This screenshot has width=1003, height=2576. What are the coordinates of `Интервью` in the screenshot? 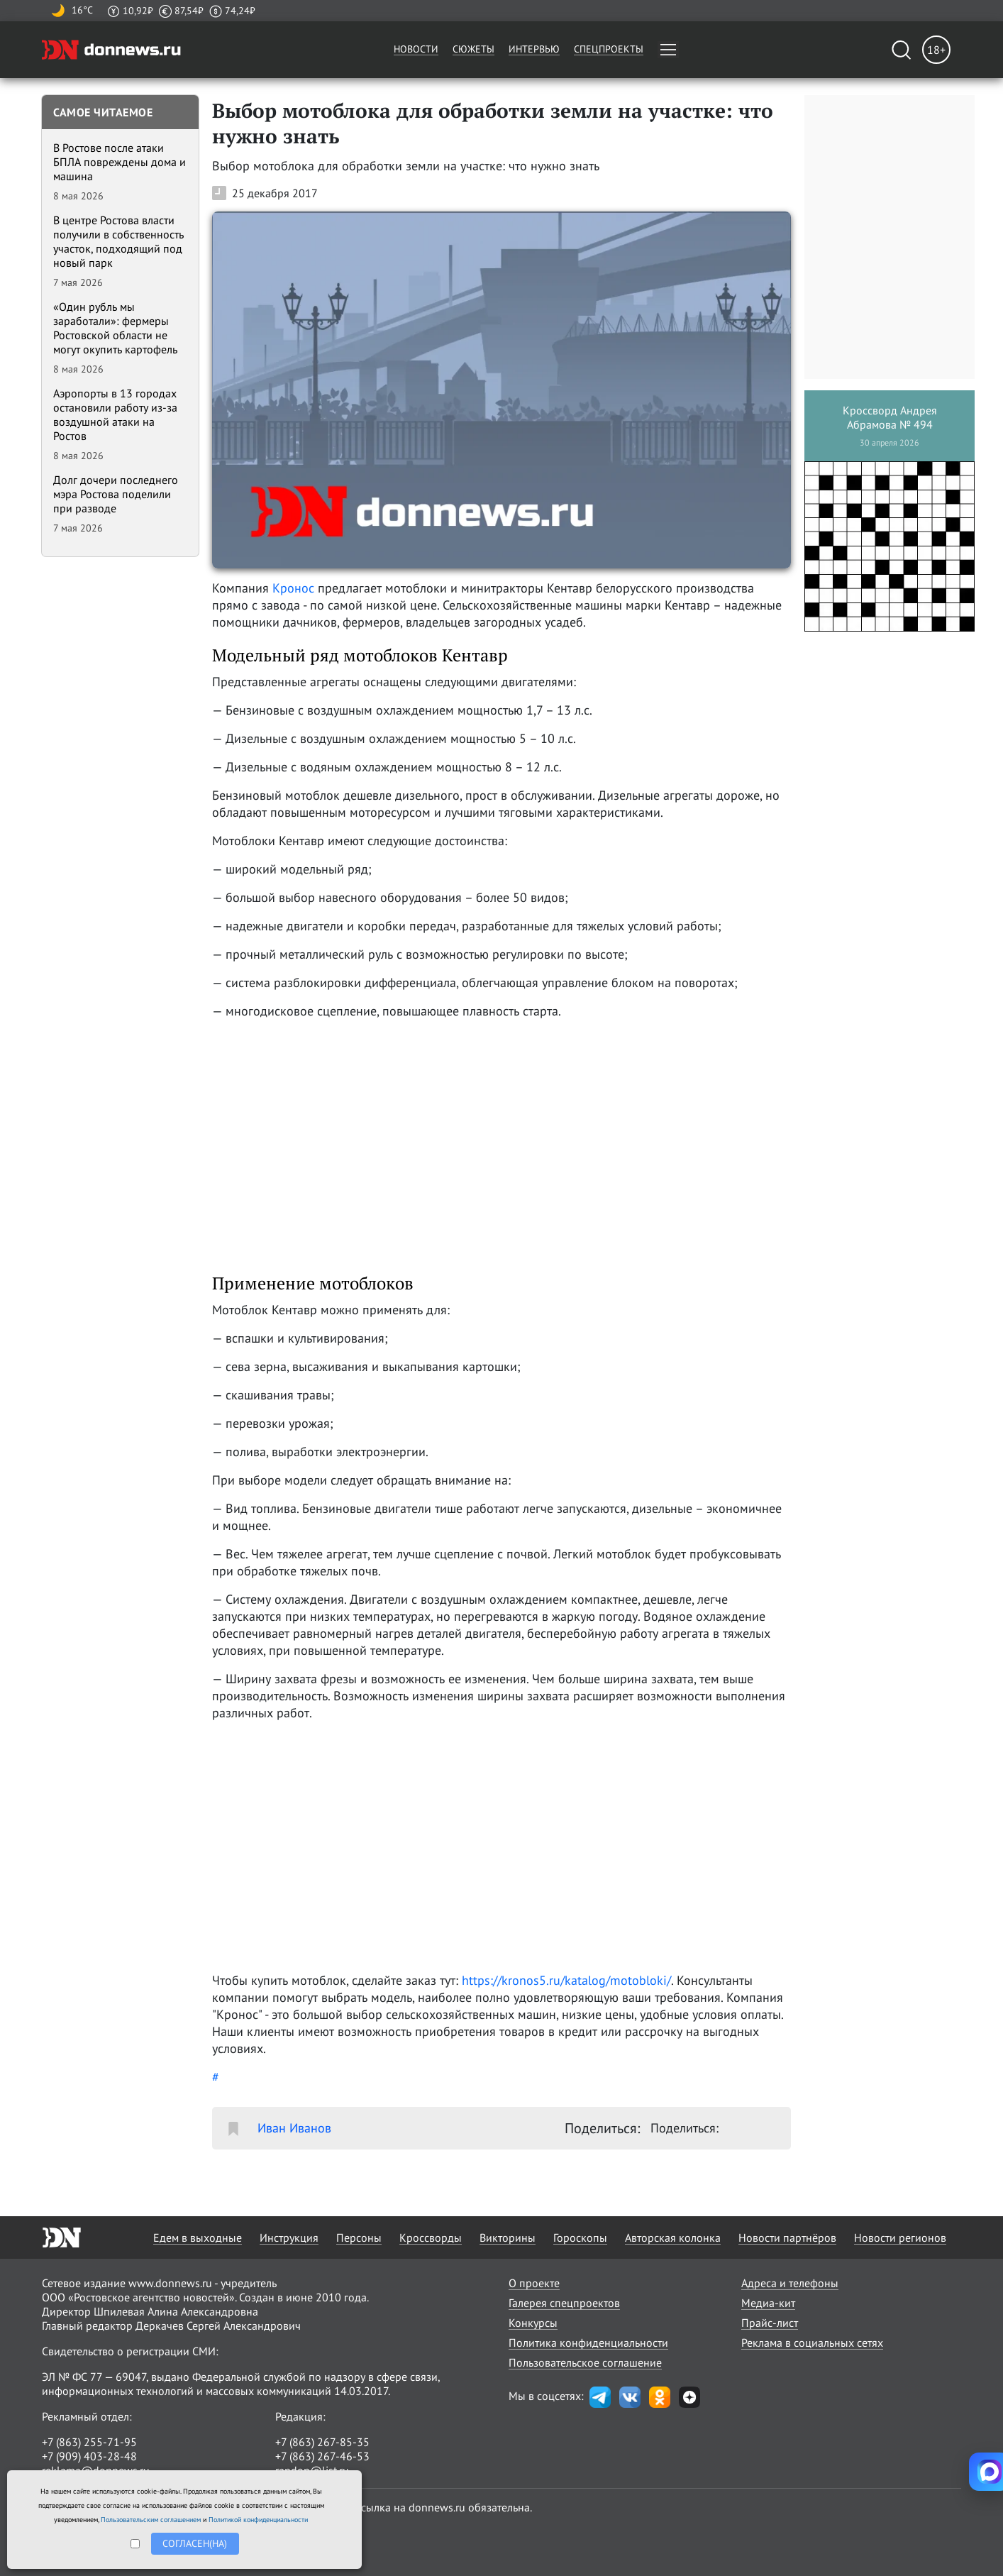 It's located at (534, 49).